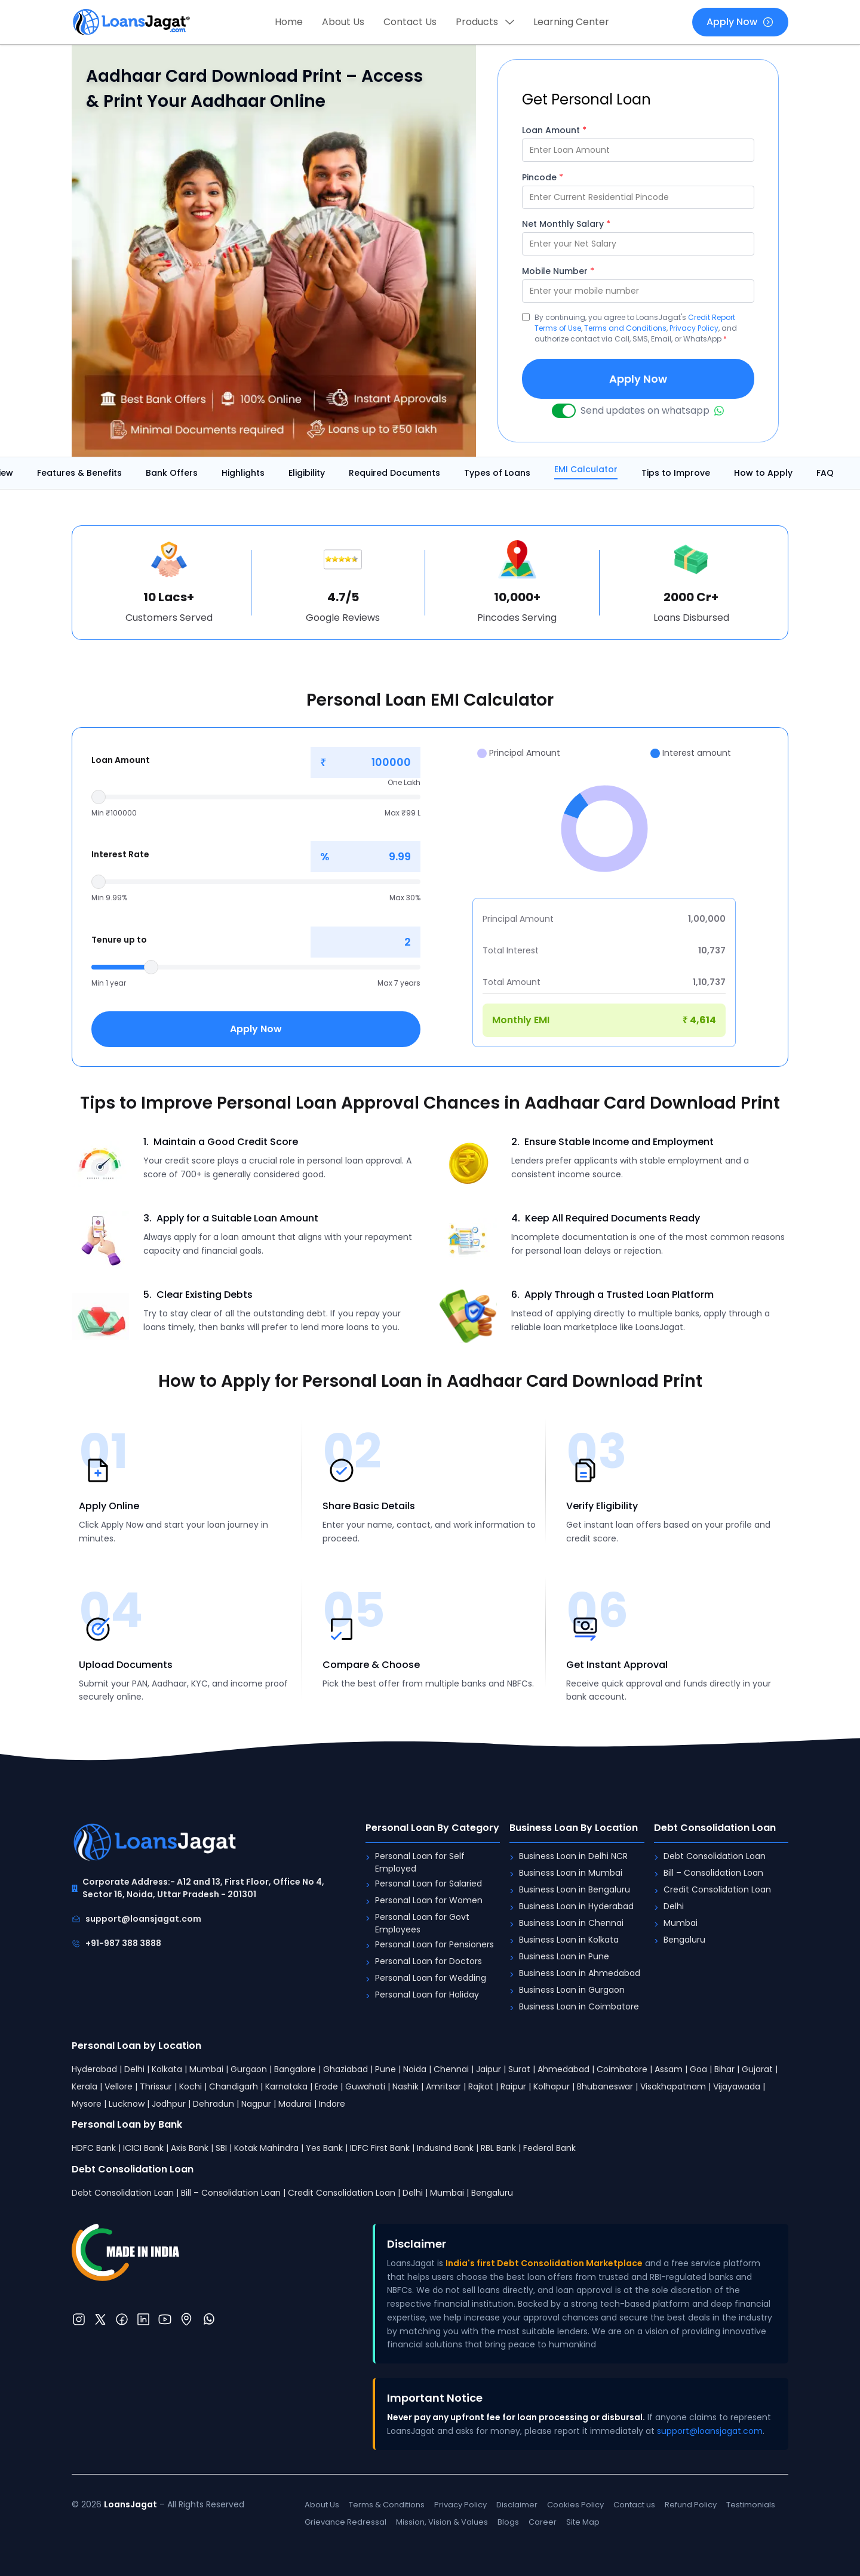 This screenshot has width=860, height=2576. I want to click on Ghaziabad [Personal Loan by Location: Ghaziabad], so click(345, 2069).